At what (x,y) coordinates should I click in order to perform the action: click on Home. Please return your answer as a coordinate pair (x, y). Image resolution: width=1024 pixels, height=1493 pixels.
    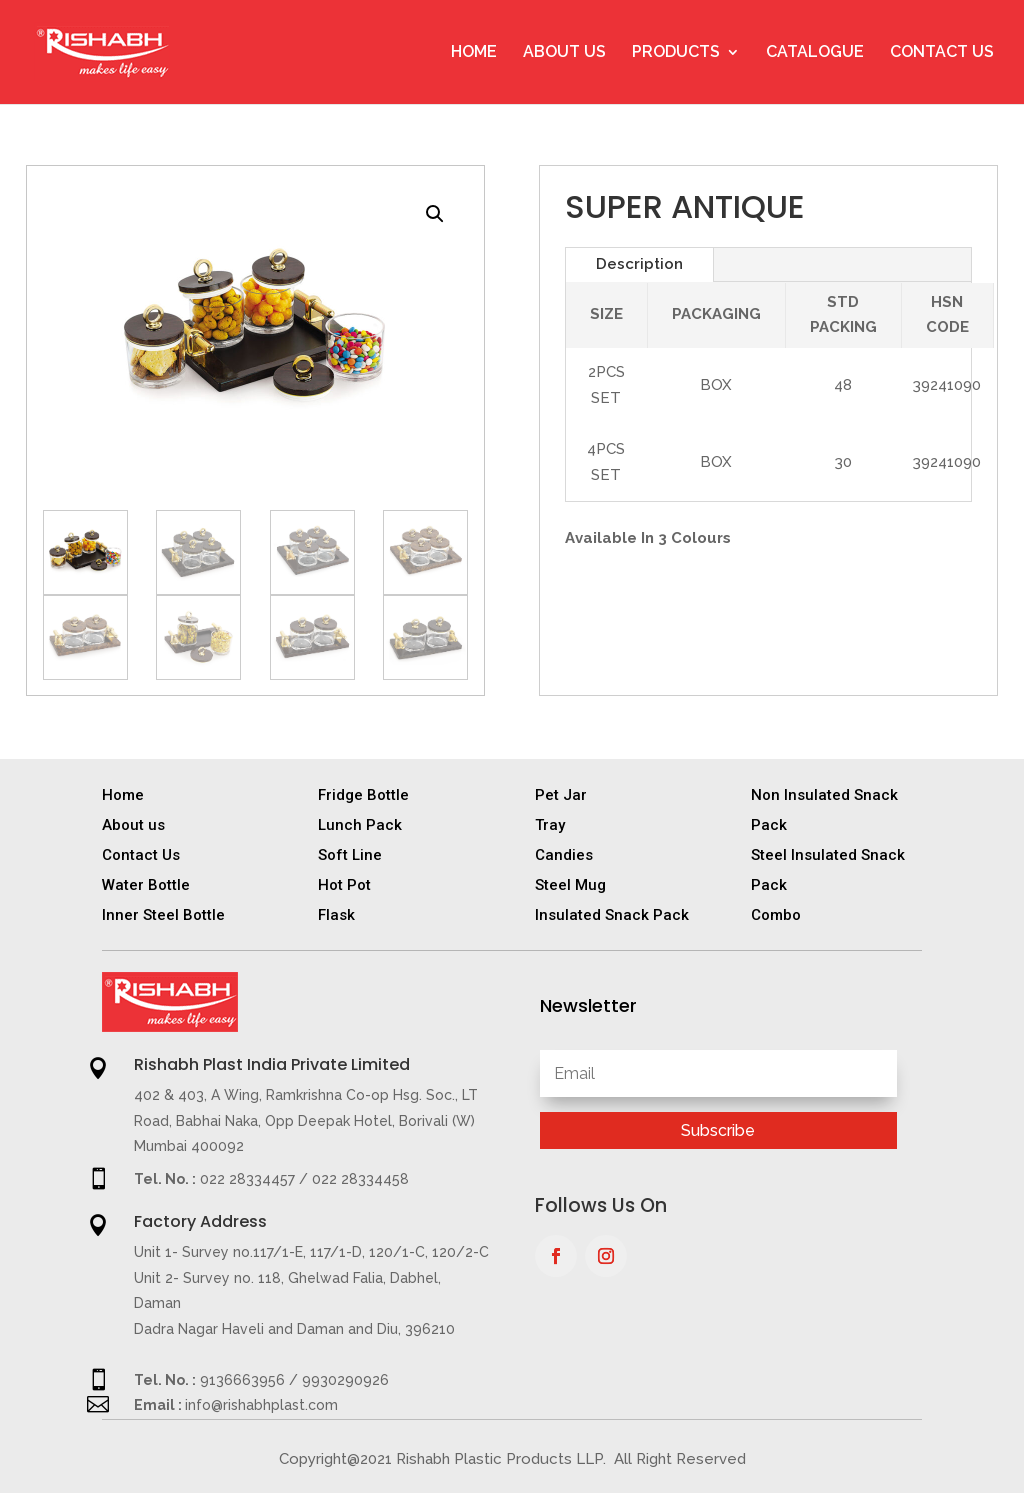
    Looking at the image, I should click on (474, 53).